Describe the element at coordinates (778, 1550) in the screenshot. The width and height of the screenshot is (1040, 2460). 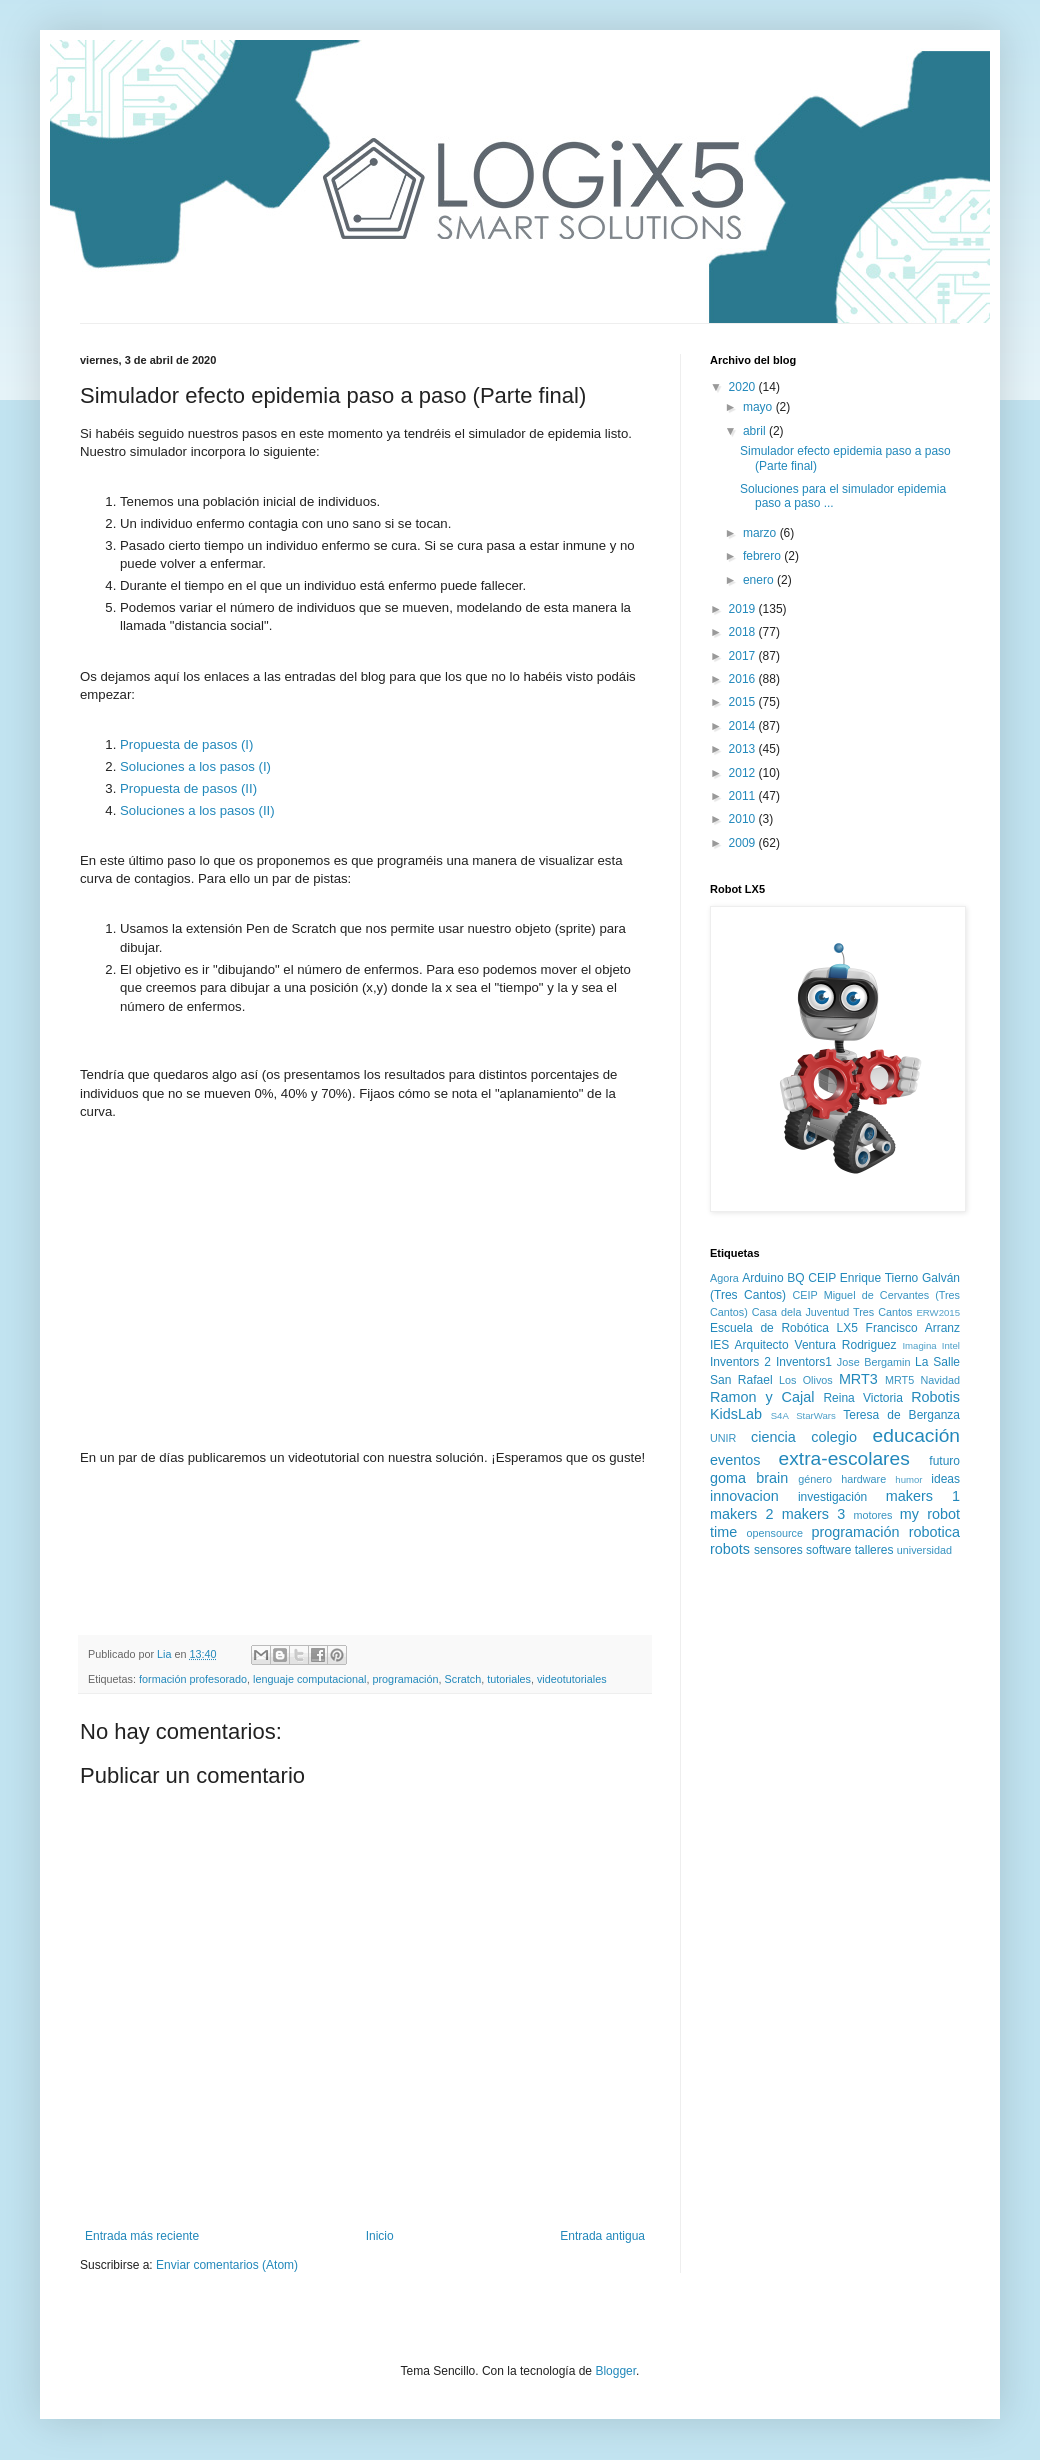
I see `sensores` at that location.